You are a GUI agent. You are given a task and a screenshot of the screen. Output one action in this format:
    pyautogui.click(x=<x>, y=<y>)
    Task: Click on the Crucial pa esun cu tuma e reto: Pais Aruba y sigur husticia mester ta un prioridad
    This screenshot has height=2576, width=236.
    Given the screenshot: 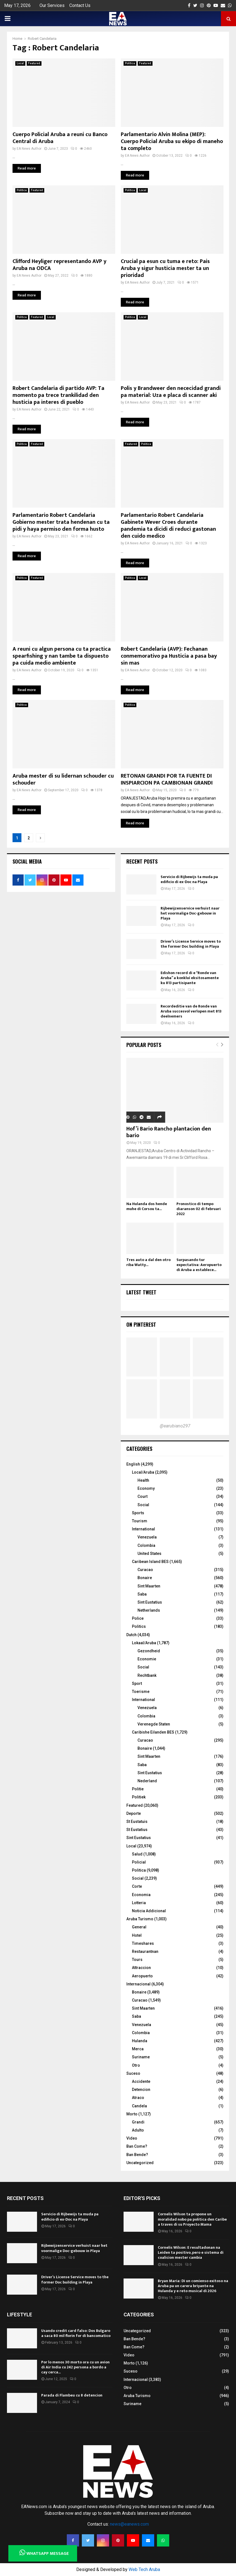 What is the action you would take?
    pyautogui.click(x=165, y=268)
    